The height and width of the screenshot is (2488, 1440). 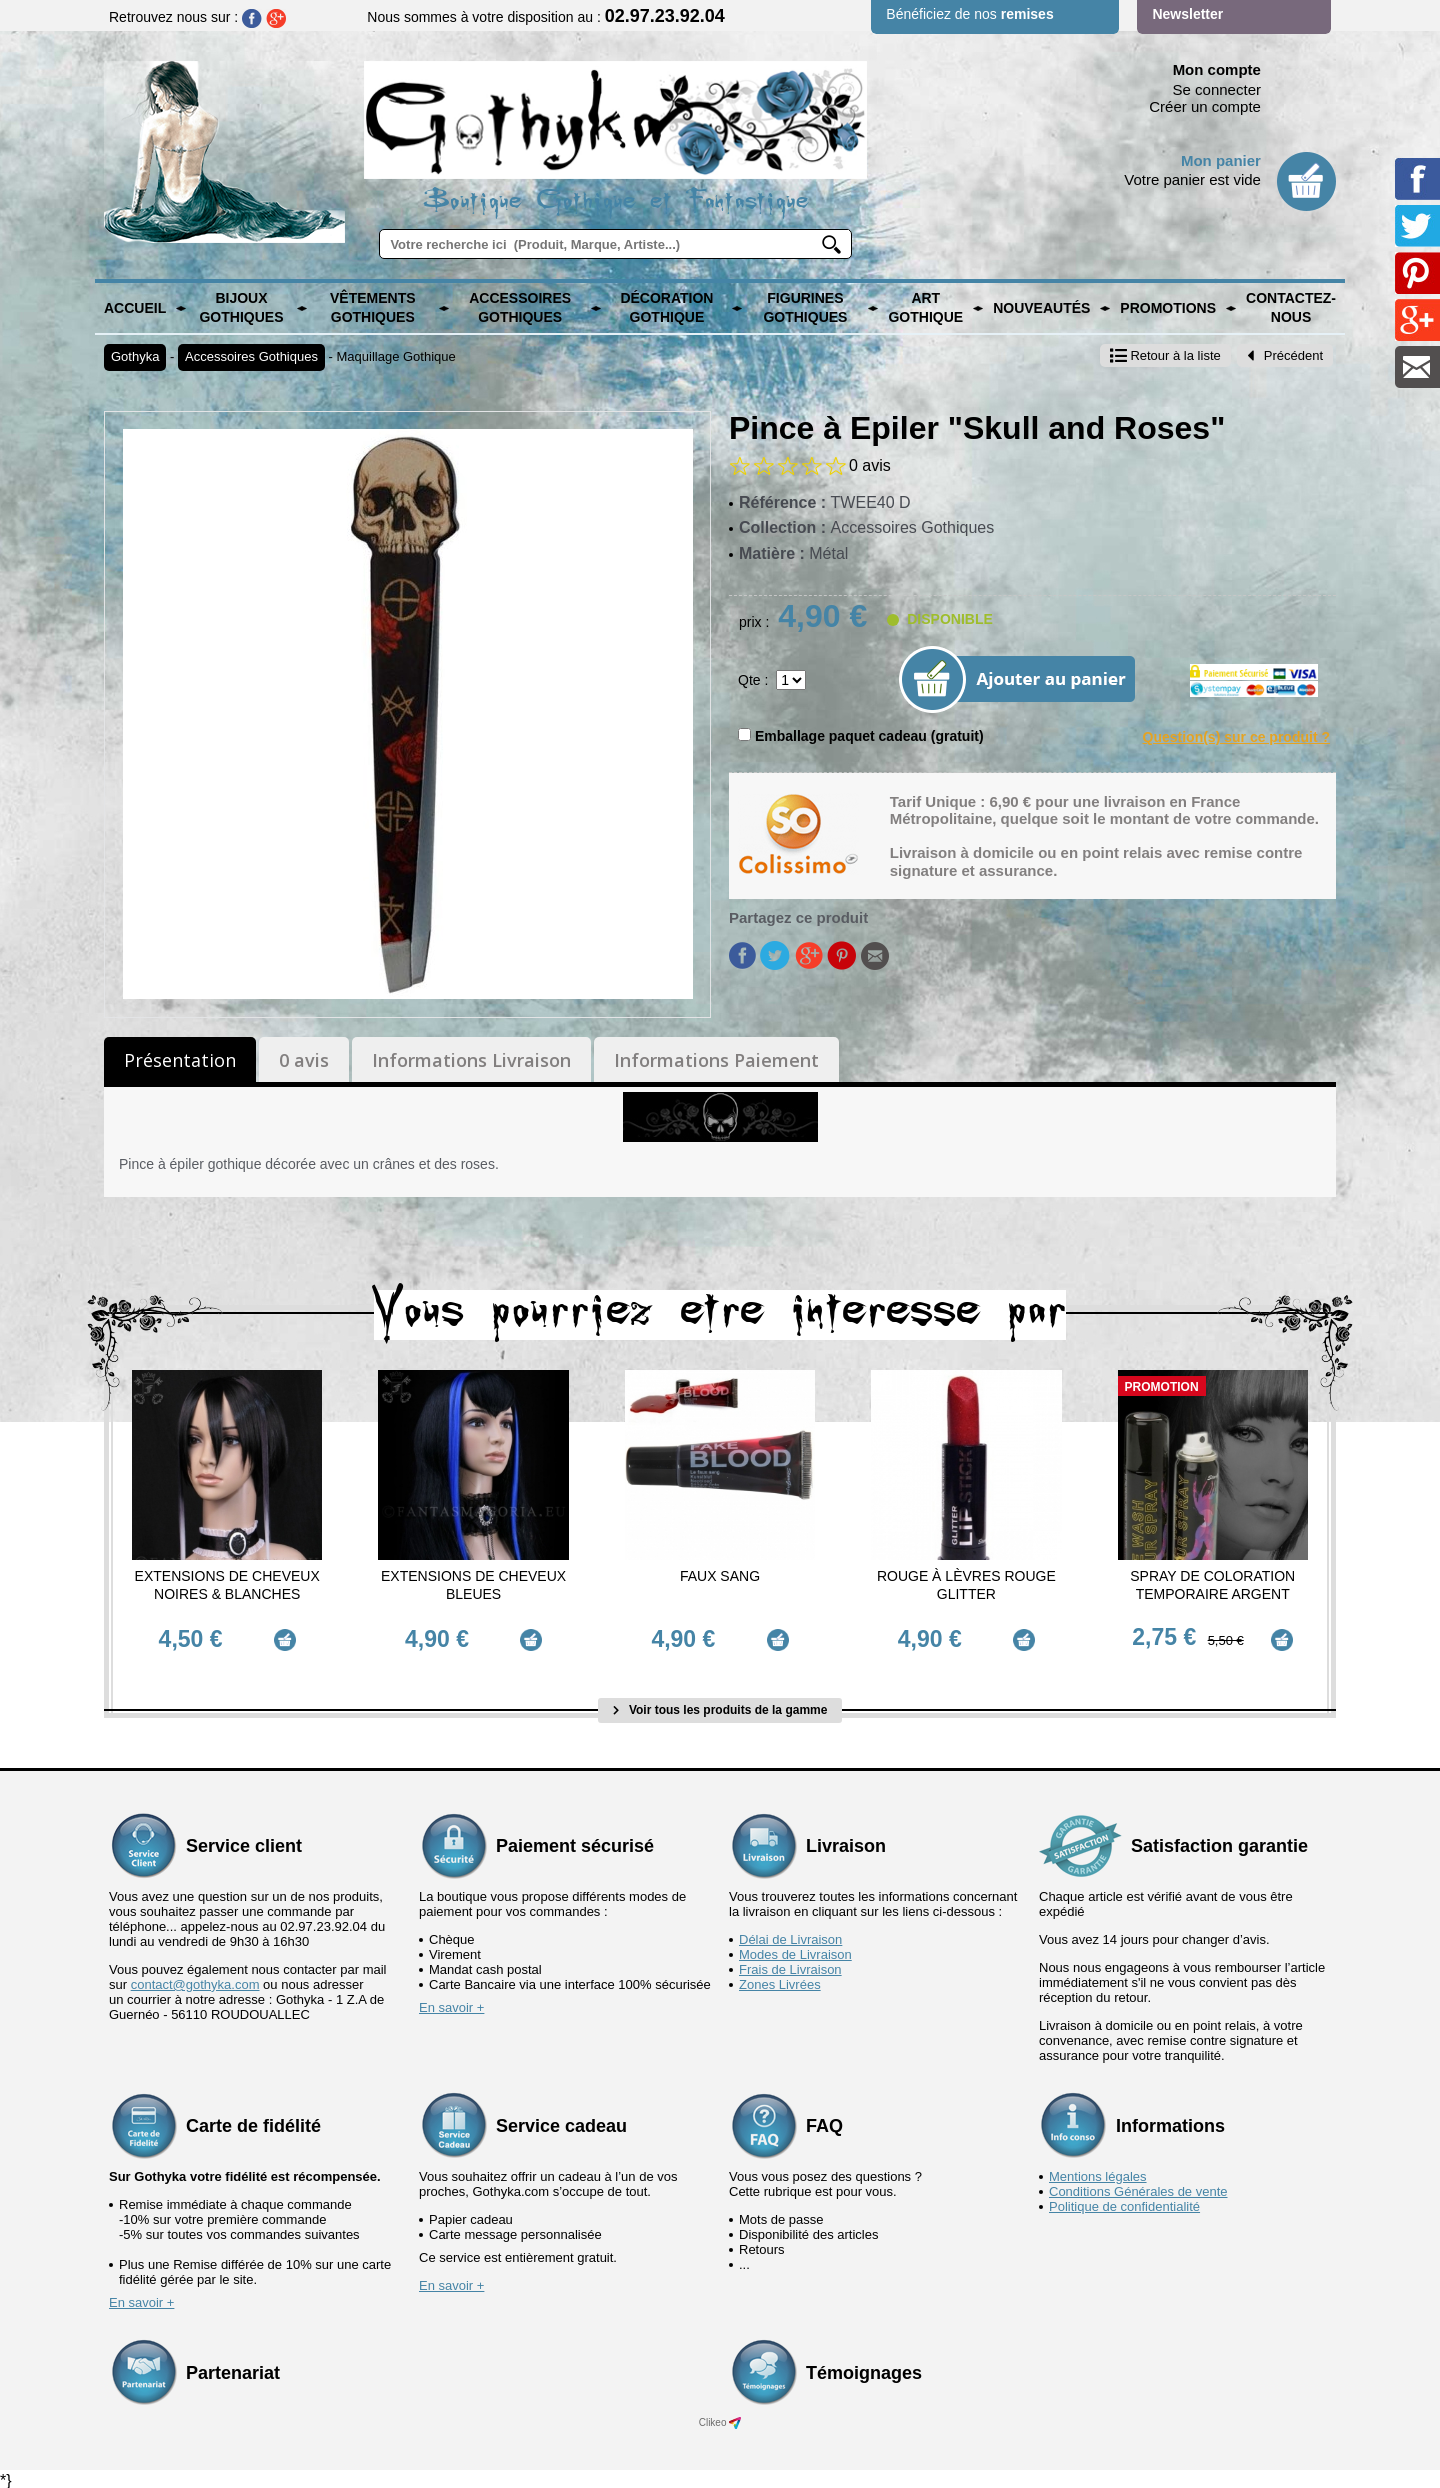 What do you see at coordinates (1205, 106) in the screenshot?
I see `Créer un compte` at bounding box center [1205, 106].